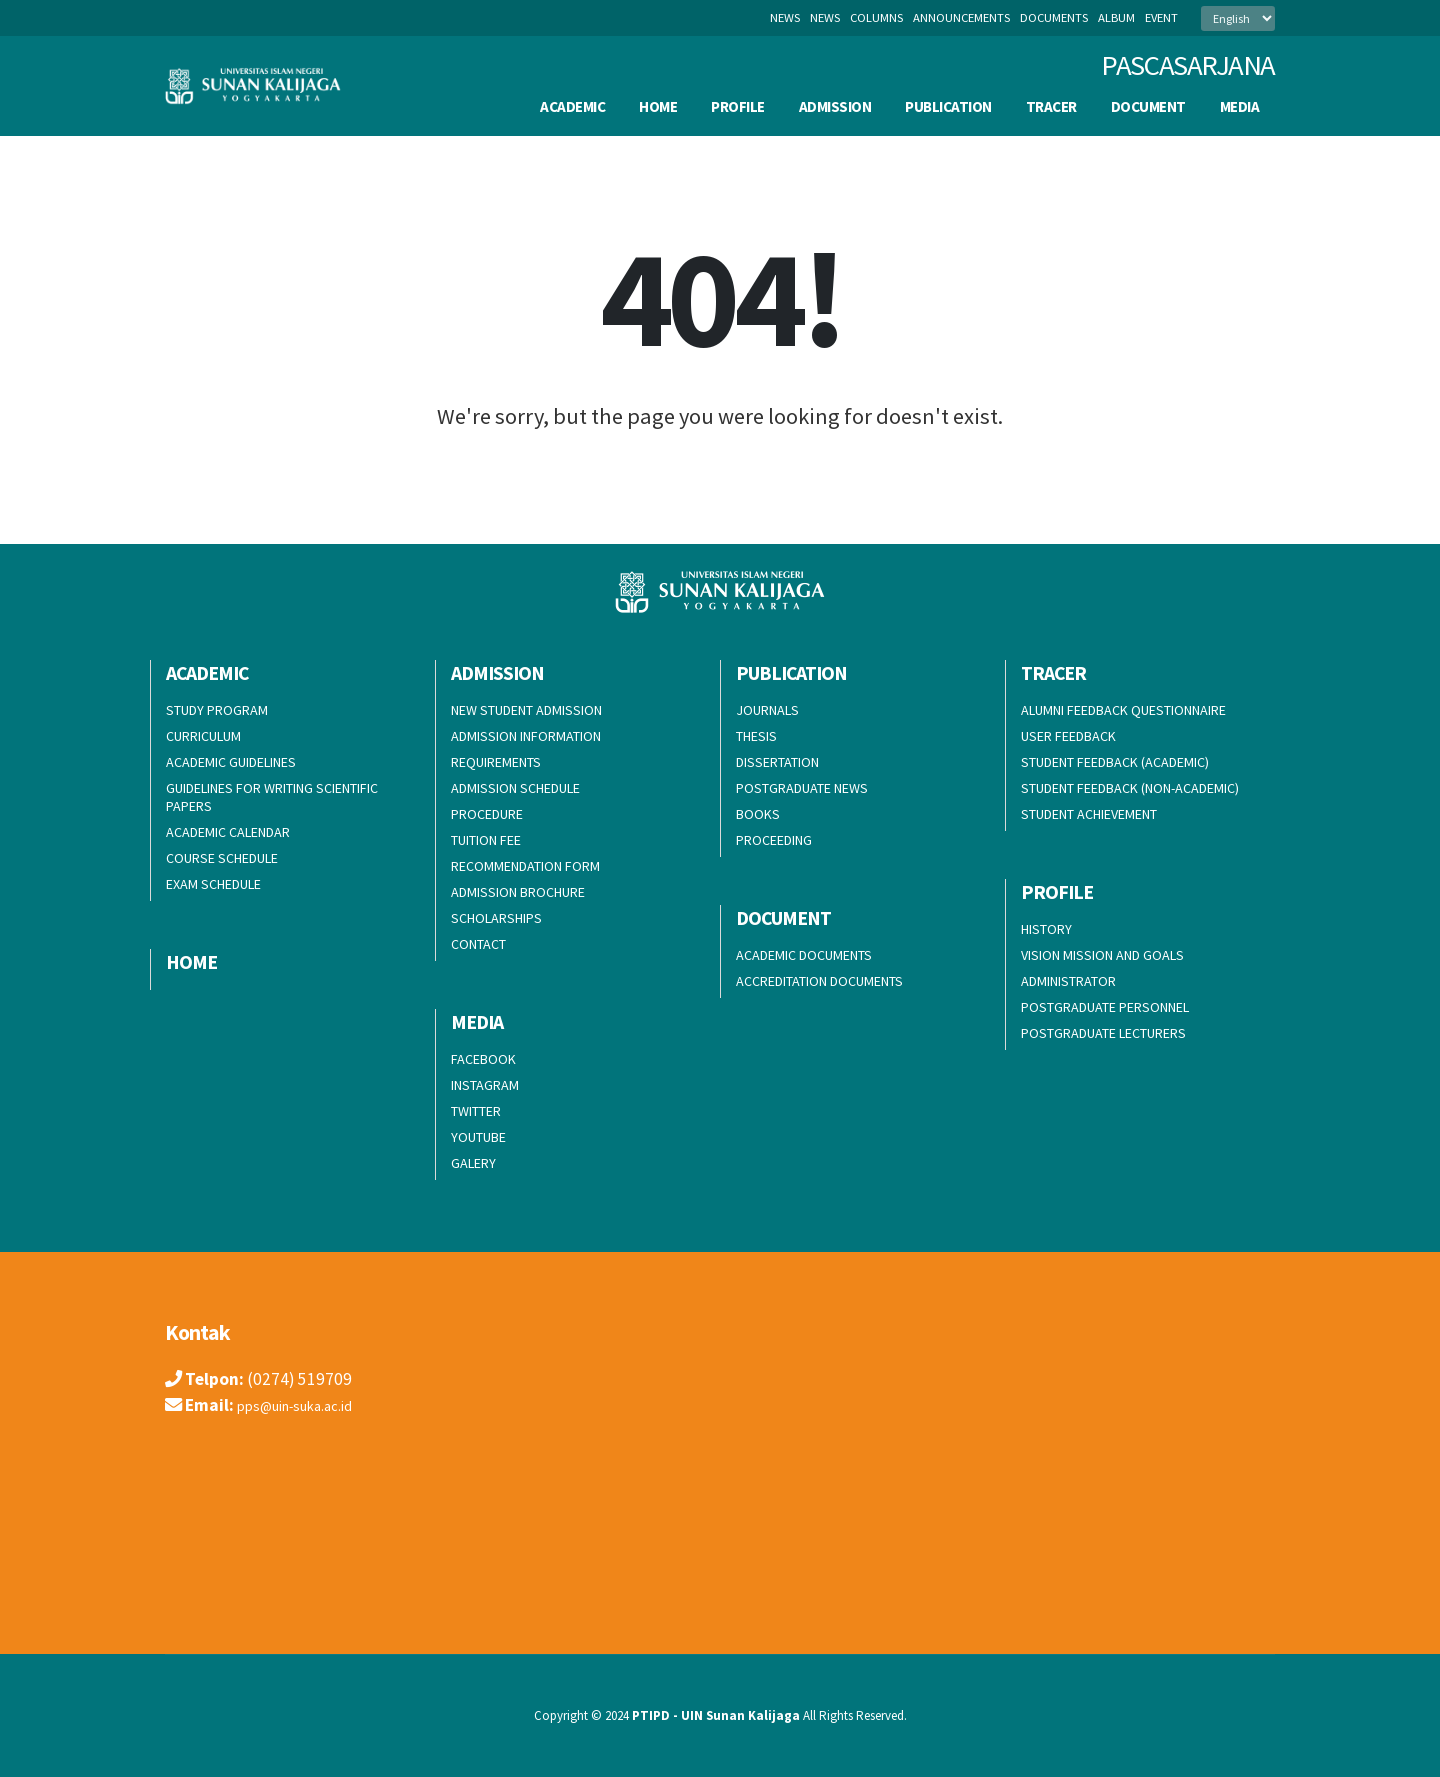 The image size is (1440, 1777). I want to click on PROFILE, so click(738, 106).